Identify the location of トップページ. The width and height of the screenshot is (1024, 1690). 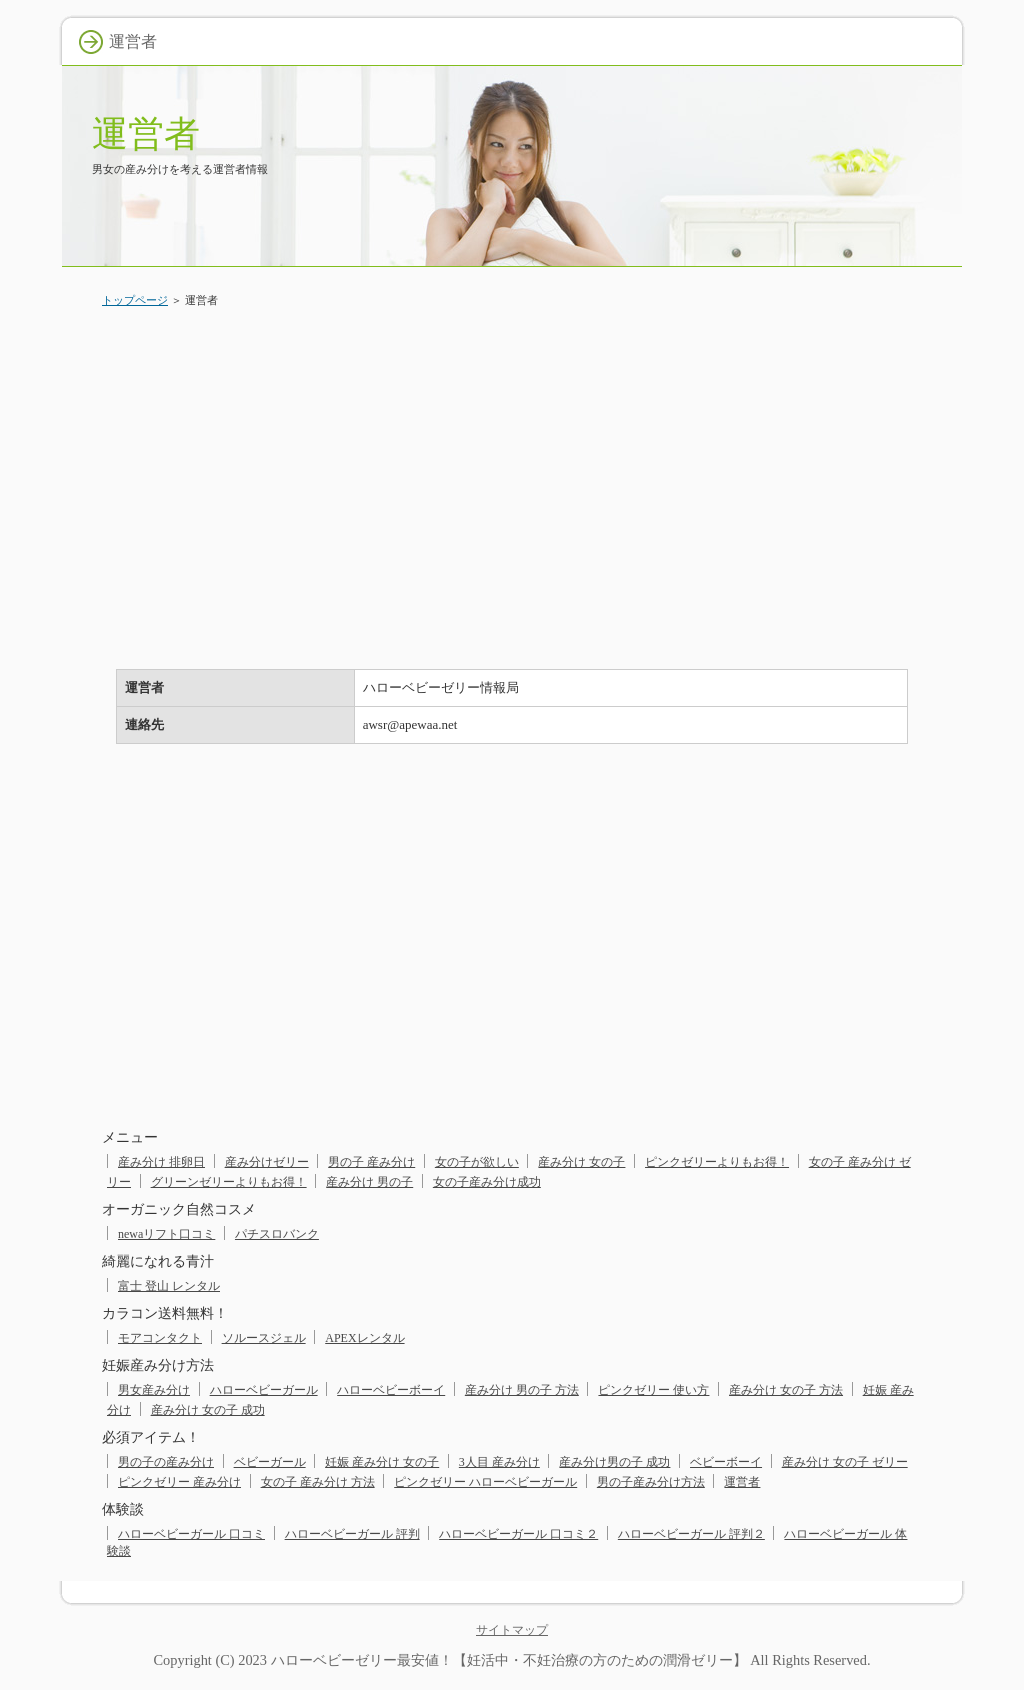
(135, 300).